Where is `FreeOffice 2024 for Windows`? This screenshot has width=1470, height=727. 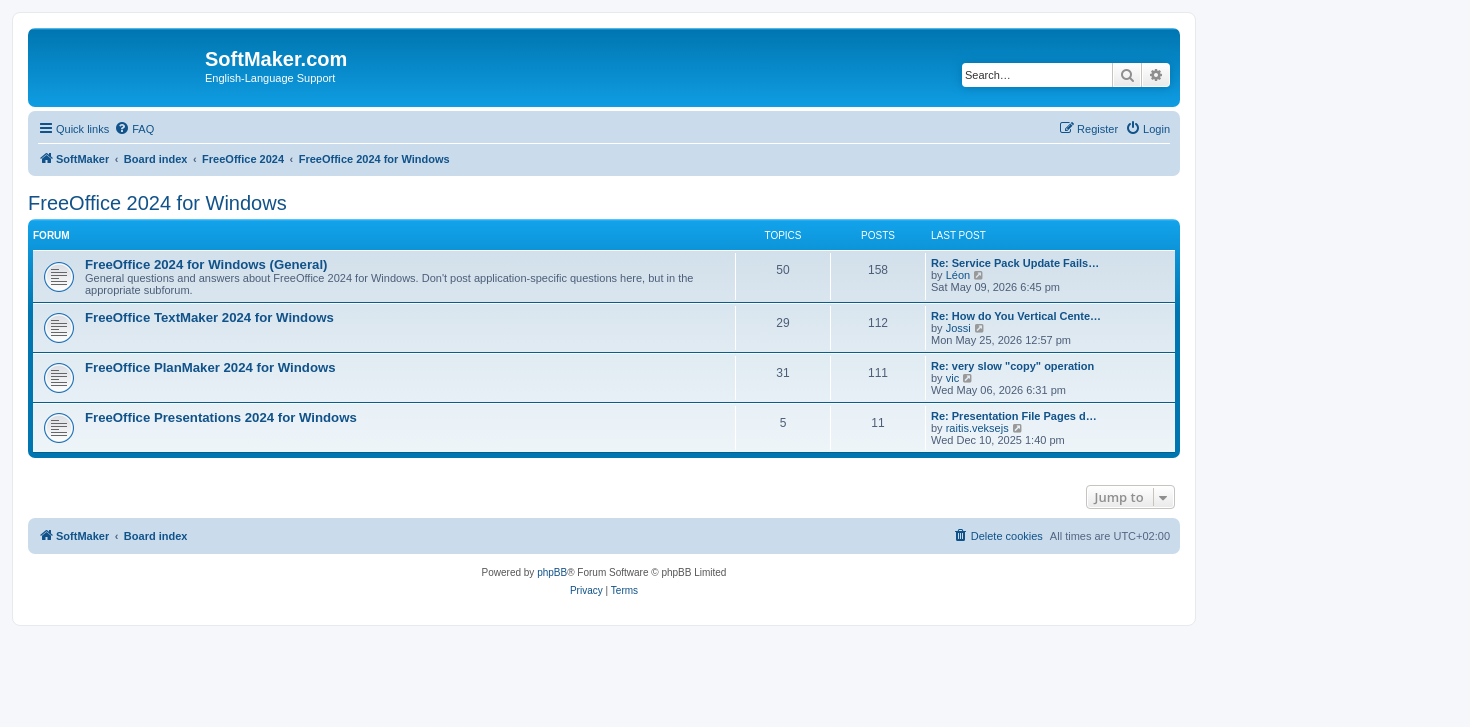
FreeOffice 2024 for Windows is located at coordinates (157, 203).